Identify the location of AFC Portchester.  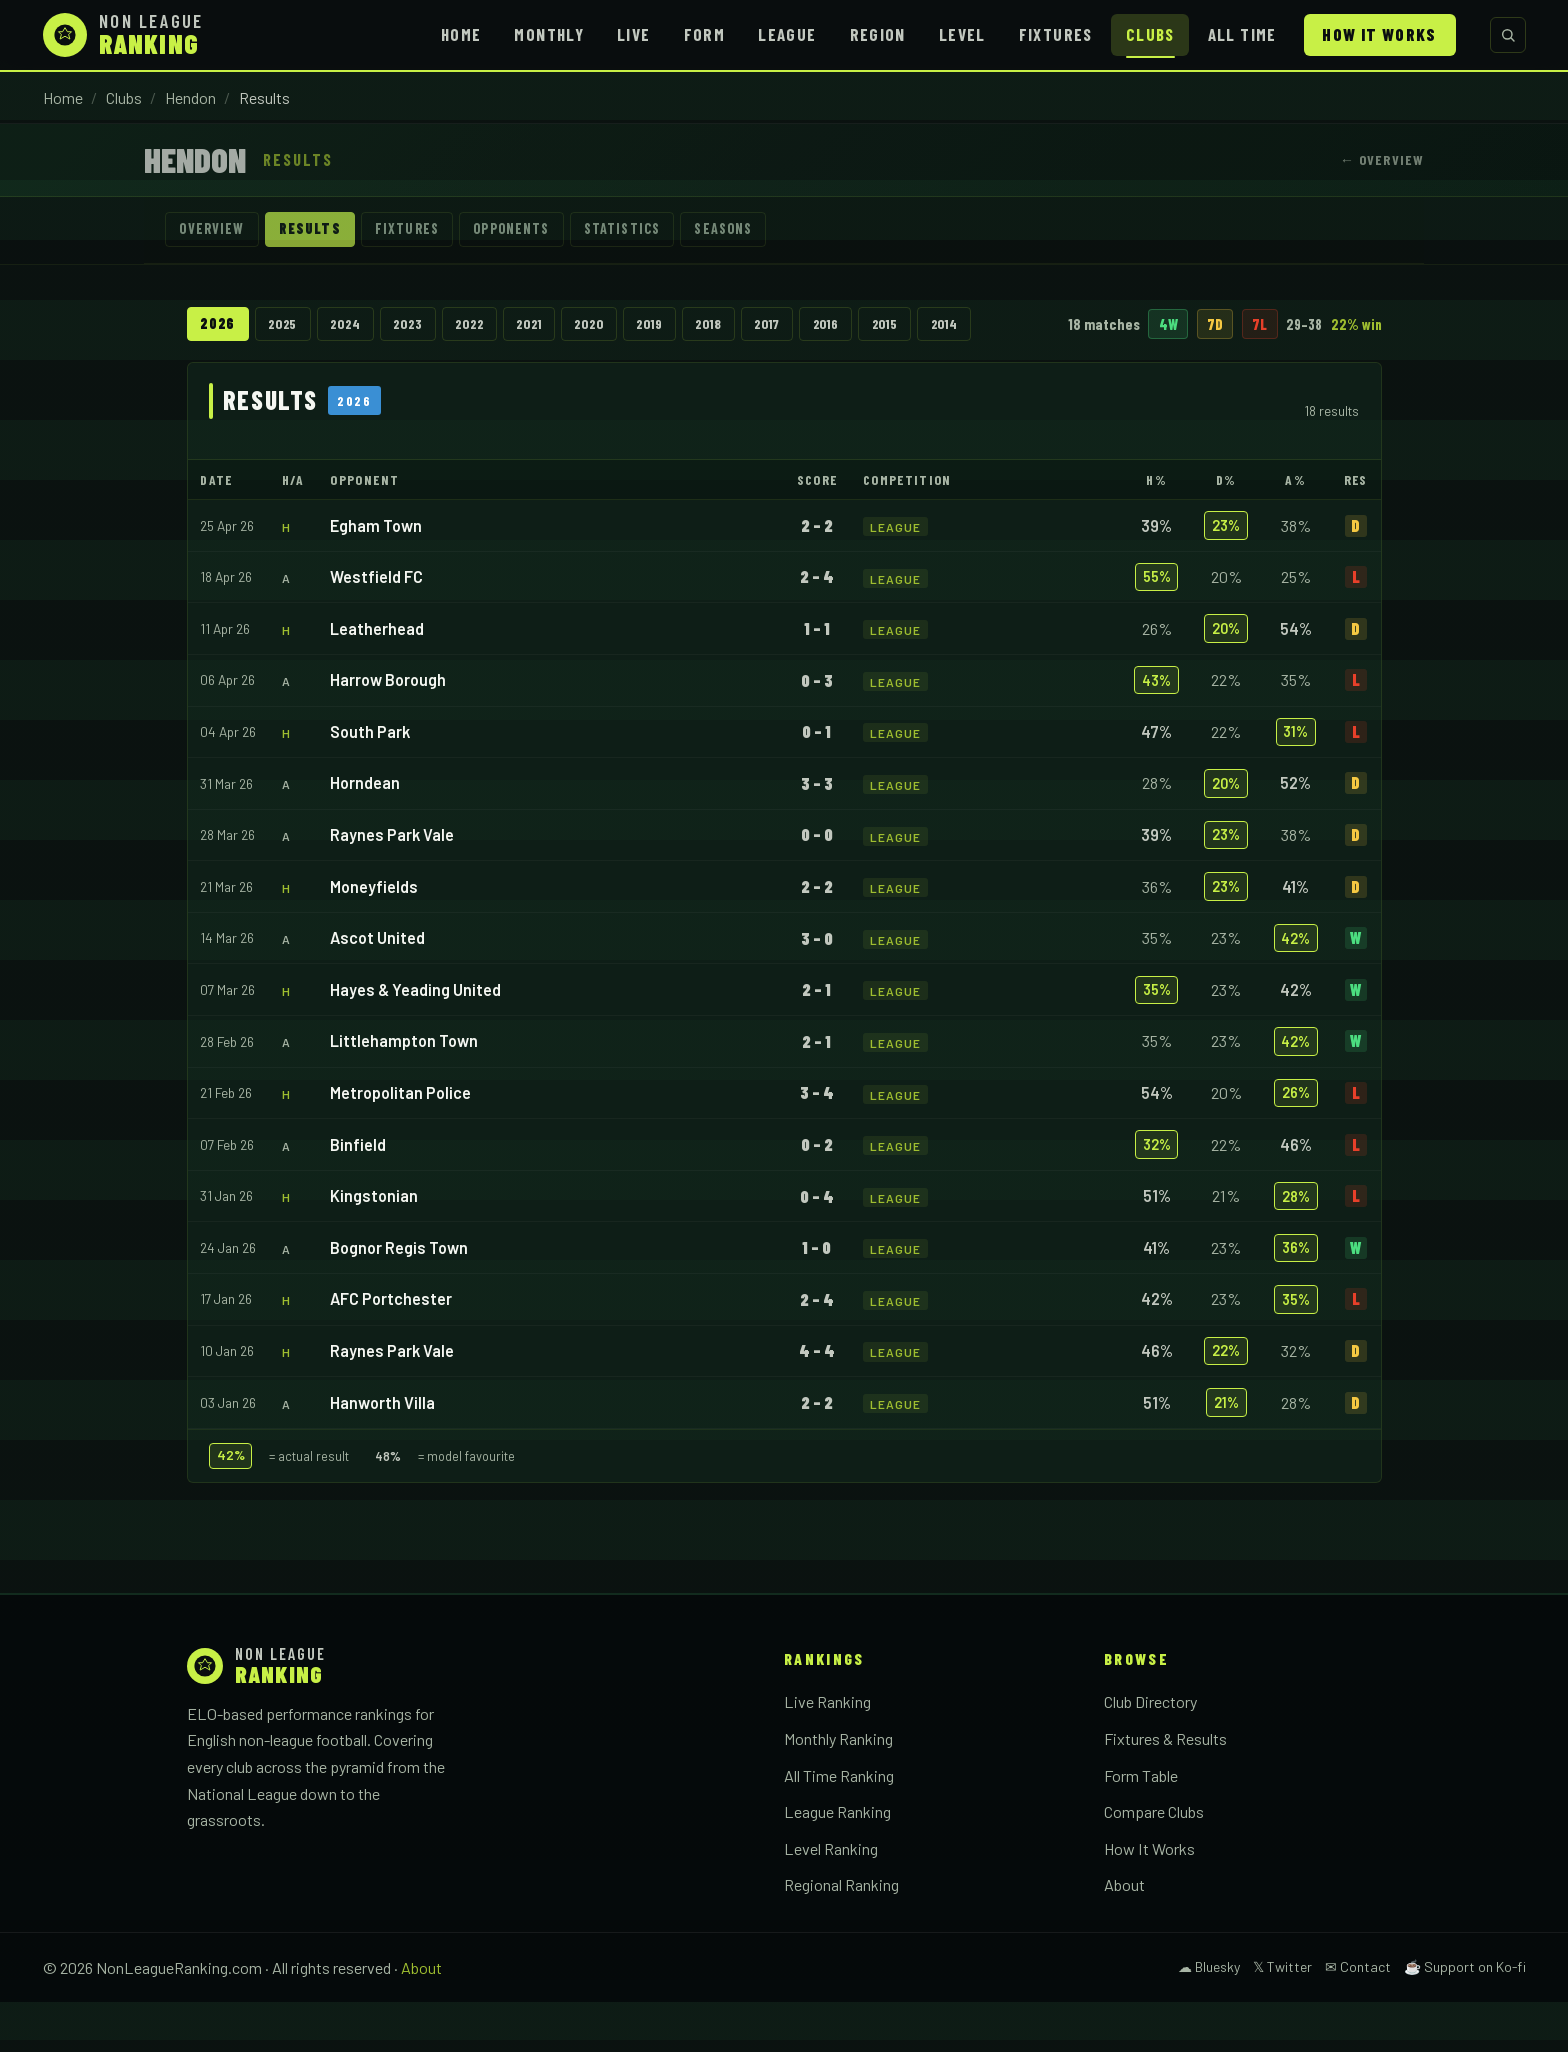
(391, 1349).